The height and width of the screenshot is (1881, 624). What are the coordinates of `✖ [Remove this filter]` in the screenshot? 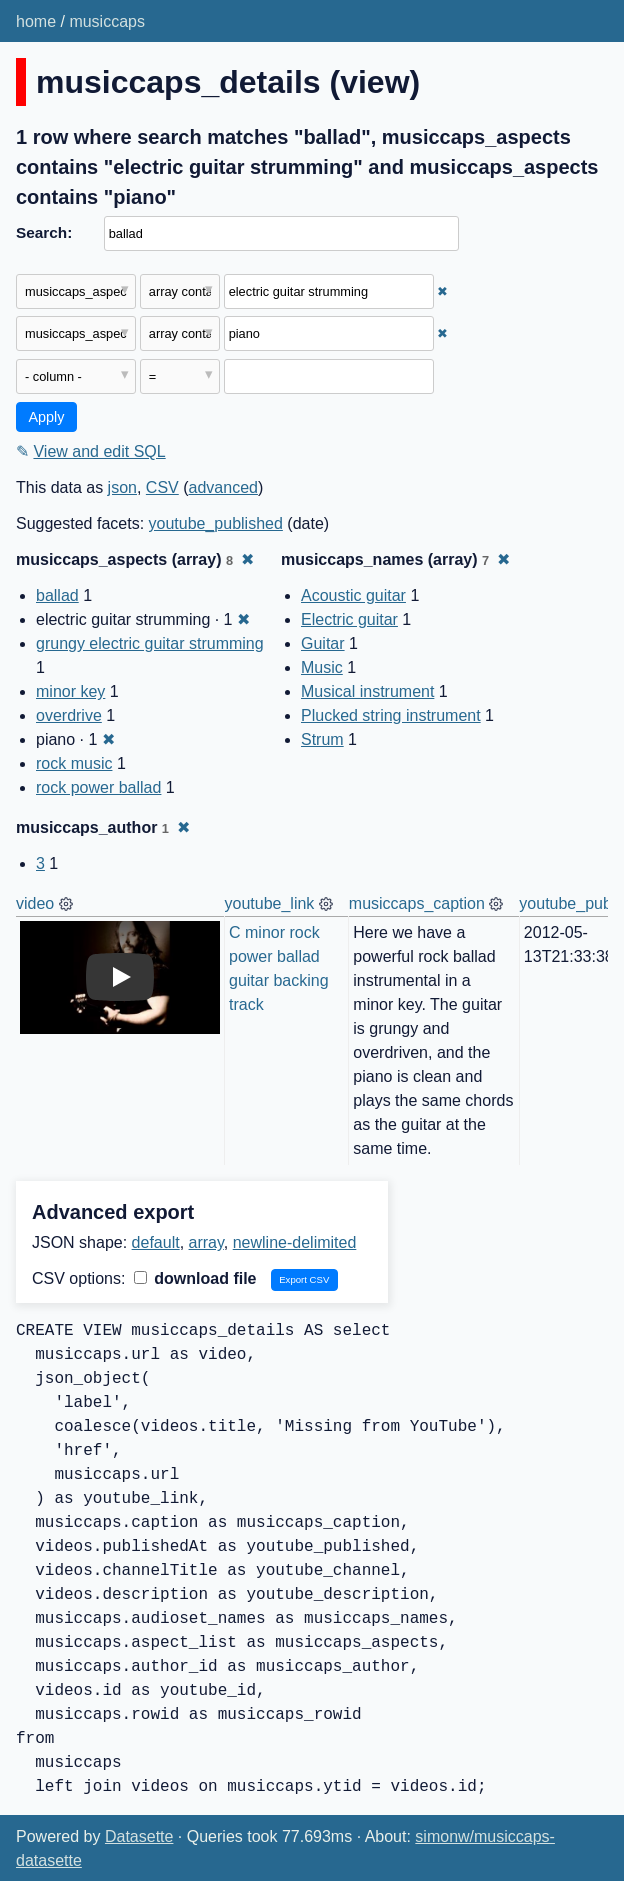 It's located at (442, 291).